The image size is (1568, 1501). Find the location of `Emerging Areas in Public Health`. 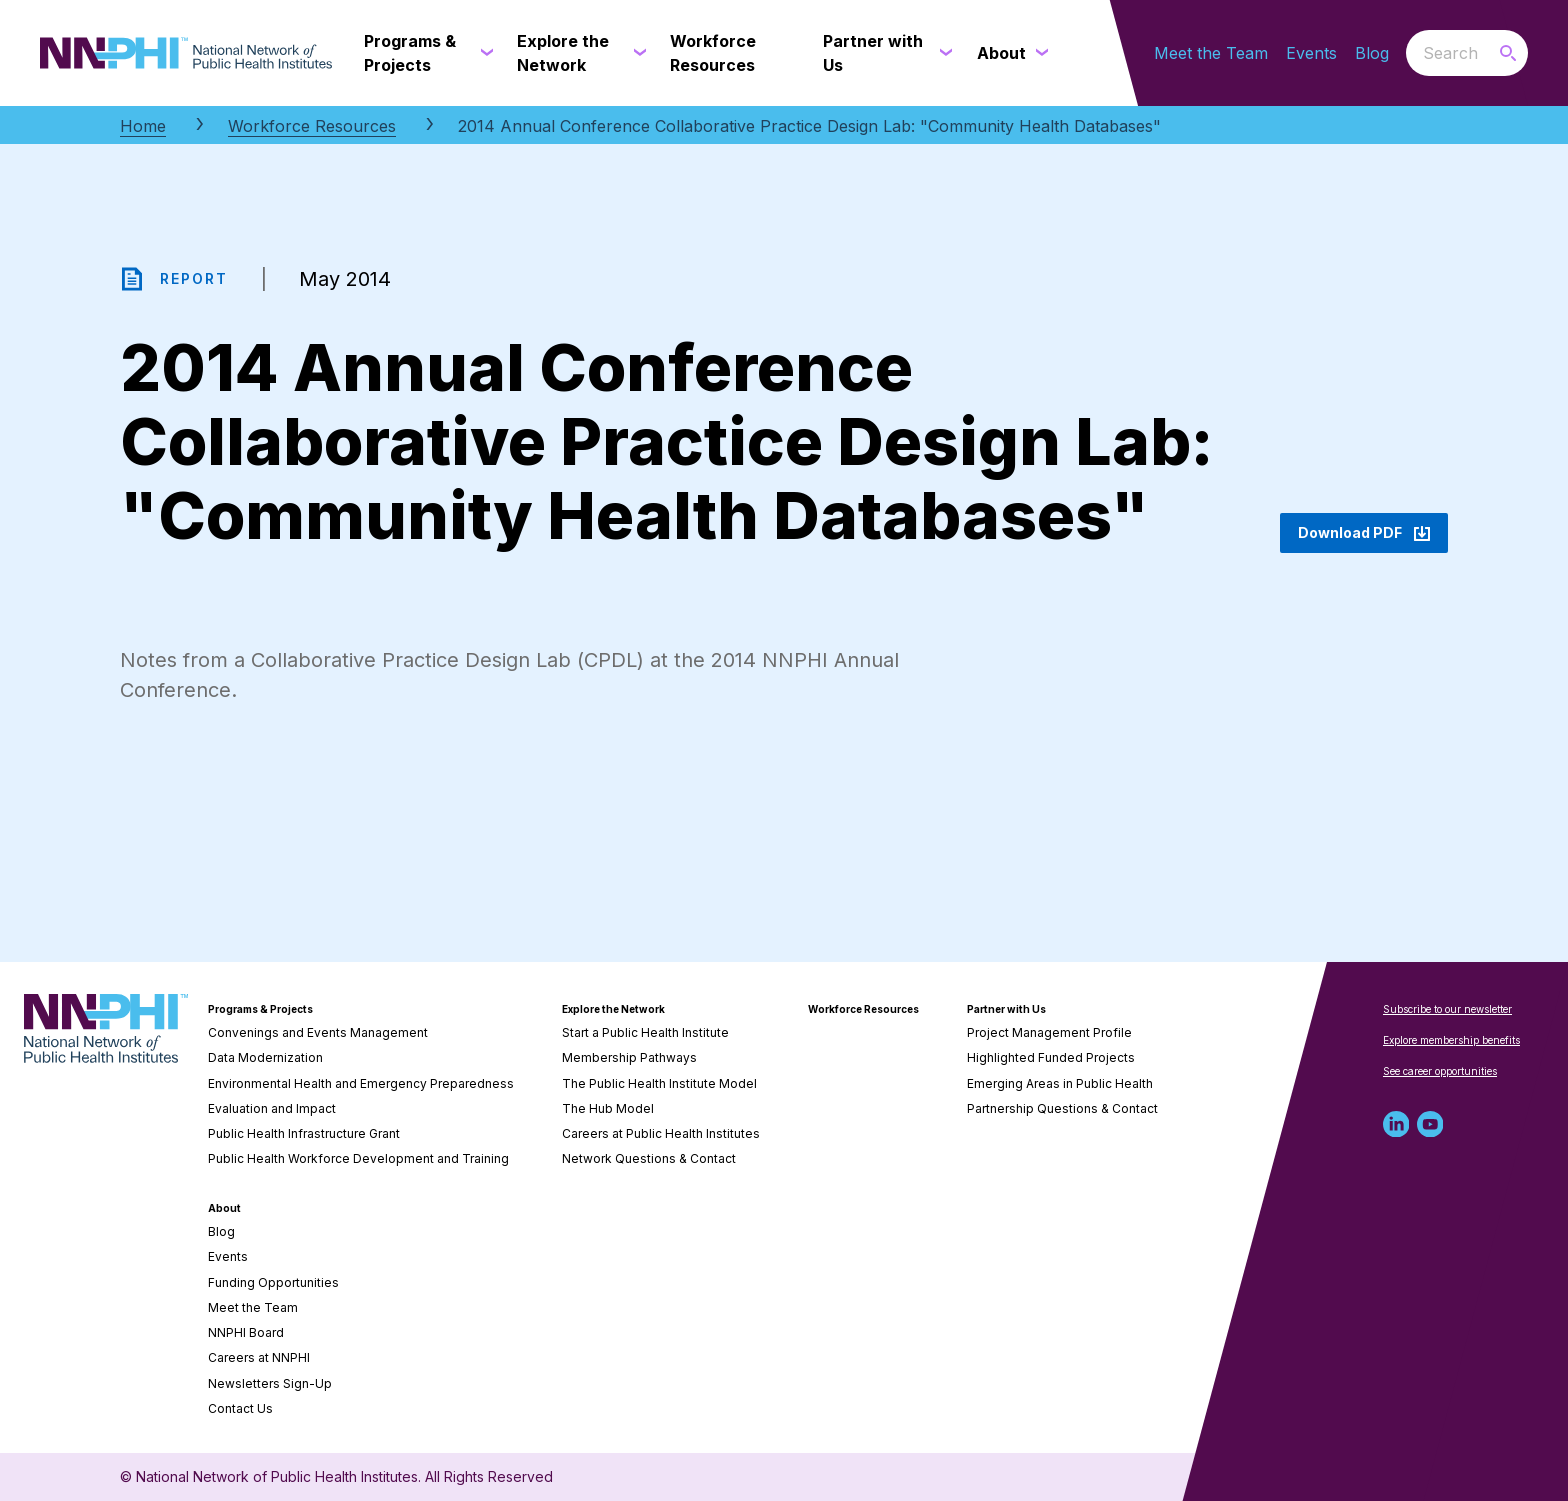

Emerging Areas in Public Health is located at coordinates (1060, 1083).